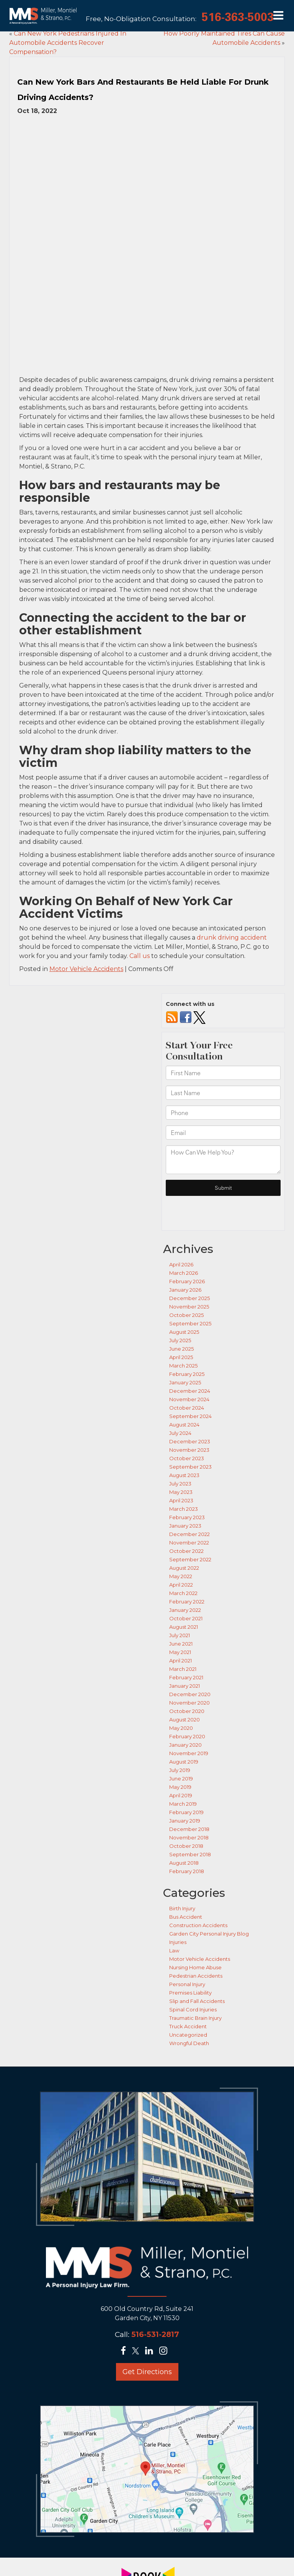 The width and height of the screenshot is (294, 2576). Describe the element at coordinates (186, 1373) in the screenshot. I see `October 2023` at that location.